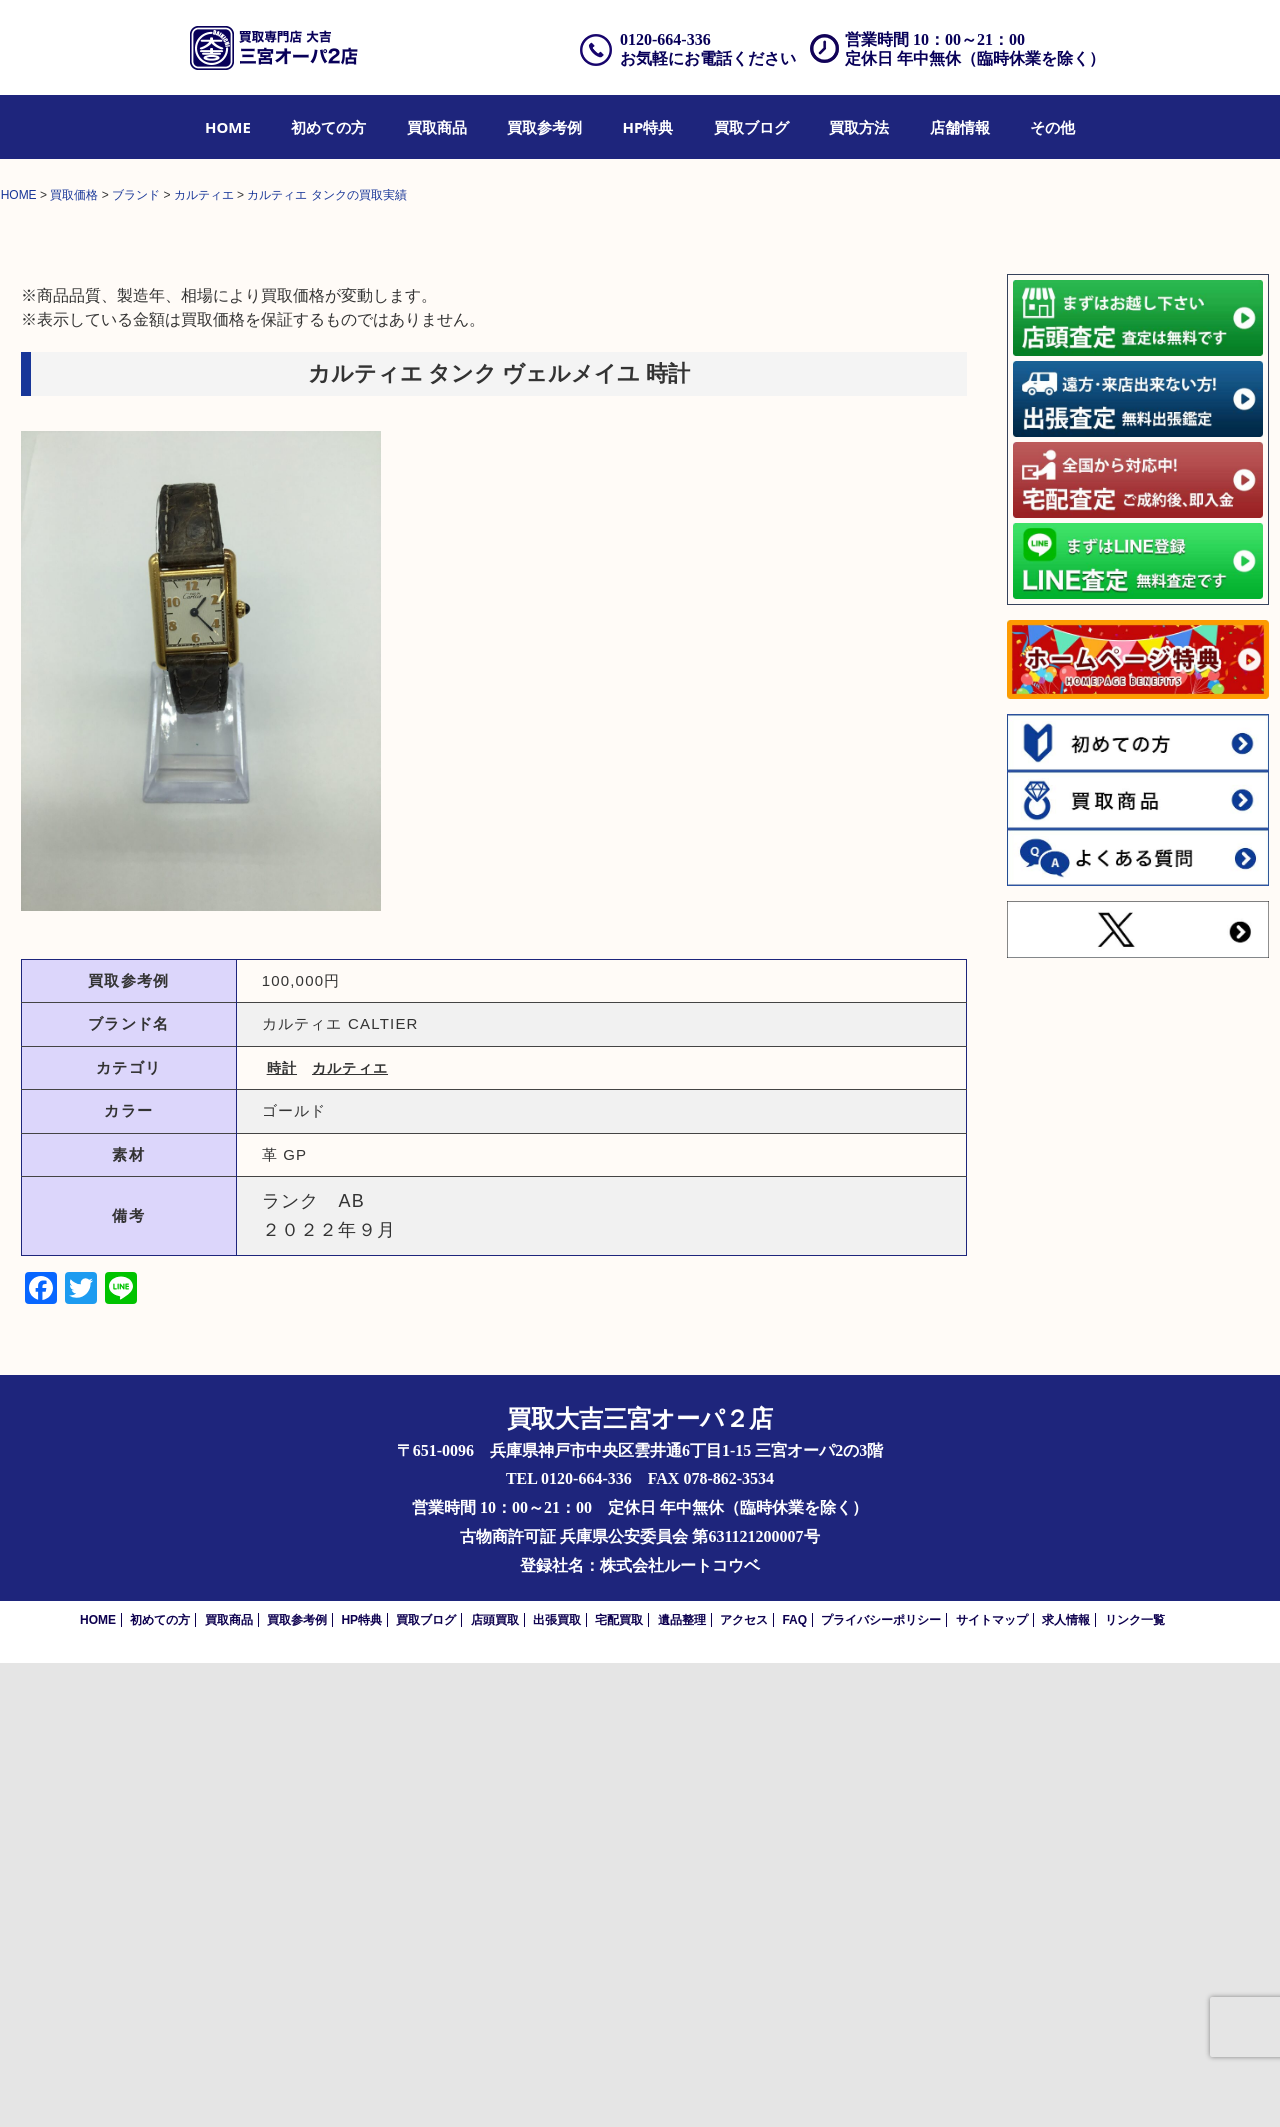  Describe the element at coordinates (228, 127) in the screenshot. I see `[menuitem]` at that location.